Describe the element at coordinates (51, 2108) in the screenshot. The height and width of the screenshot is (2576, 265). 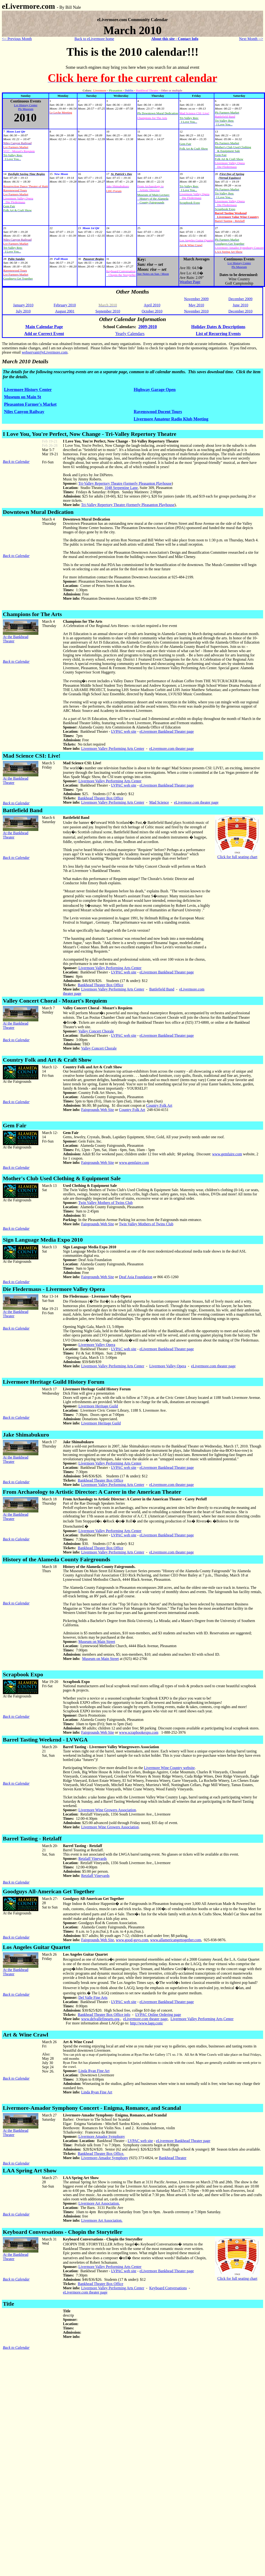
I see `Livermore-Amador Symphony Concert` at that location.